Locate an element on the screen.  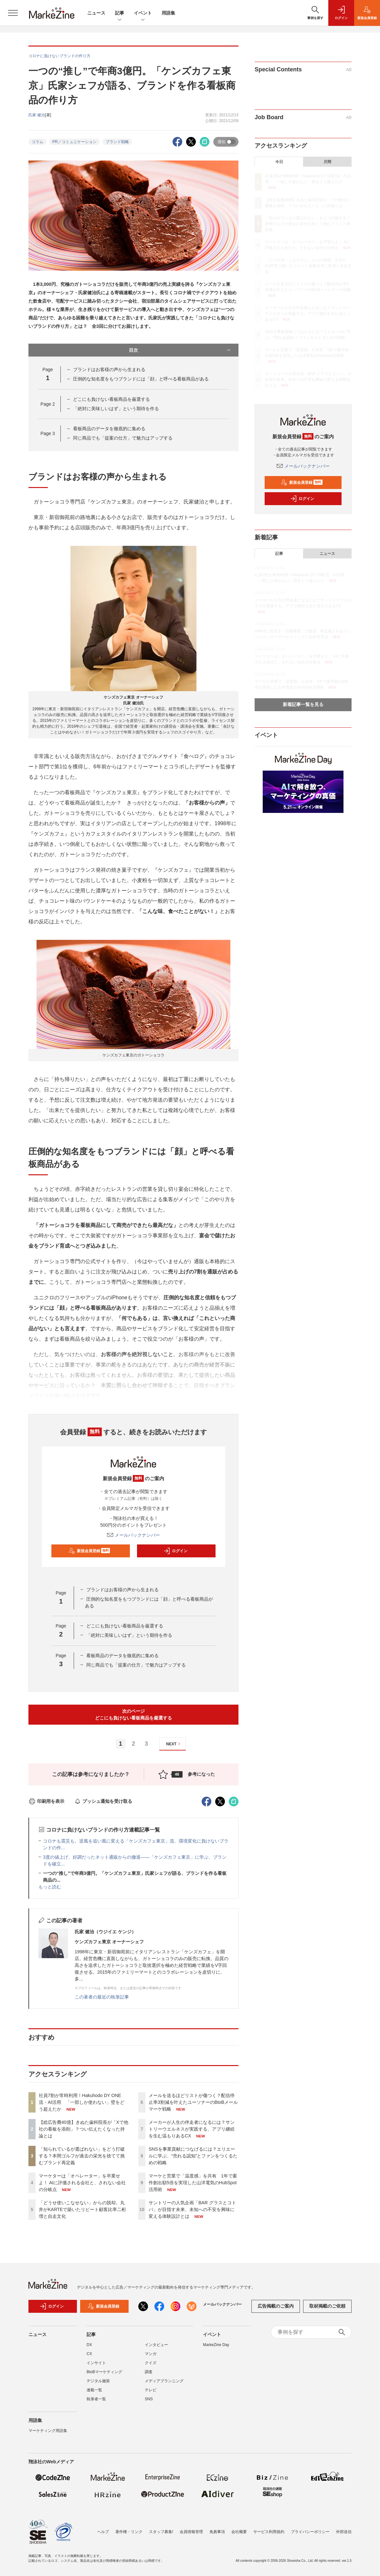
マーケと営業で「温度感」を共有 1年で案件創出額5倍を実現した山洋電気のHubSpot活用術 is located at coordinates (193, 2182).